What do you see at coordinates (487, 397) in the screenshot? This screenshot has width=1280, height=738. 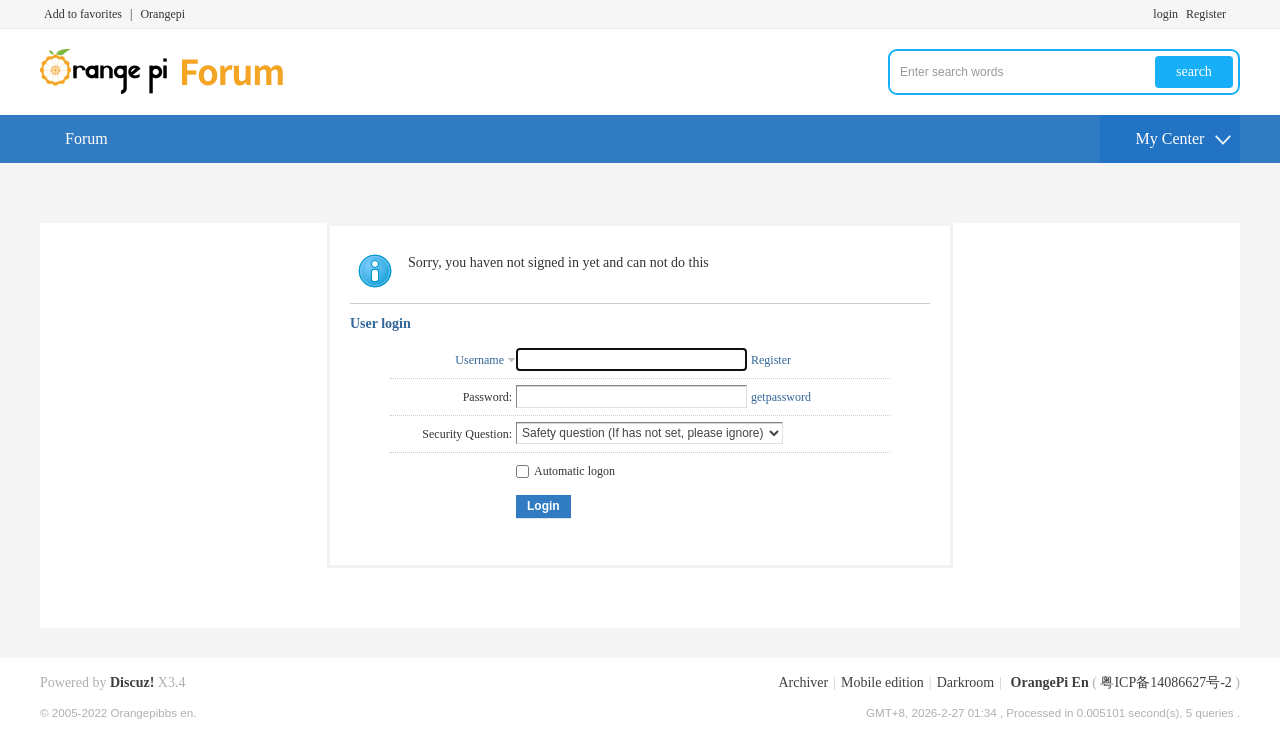 I see `Password:` at bounding box center [487, 397].